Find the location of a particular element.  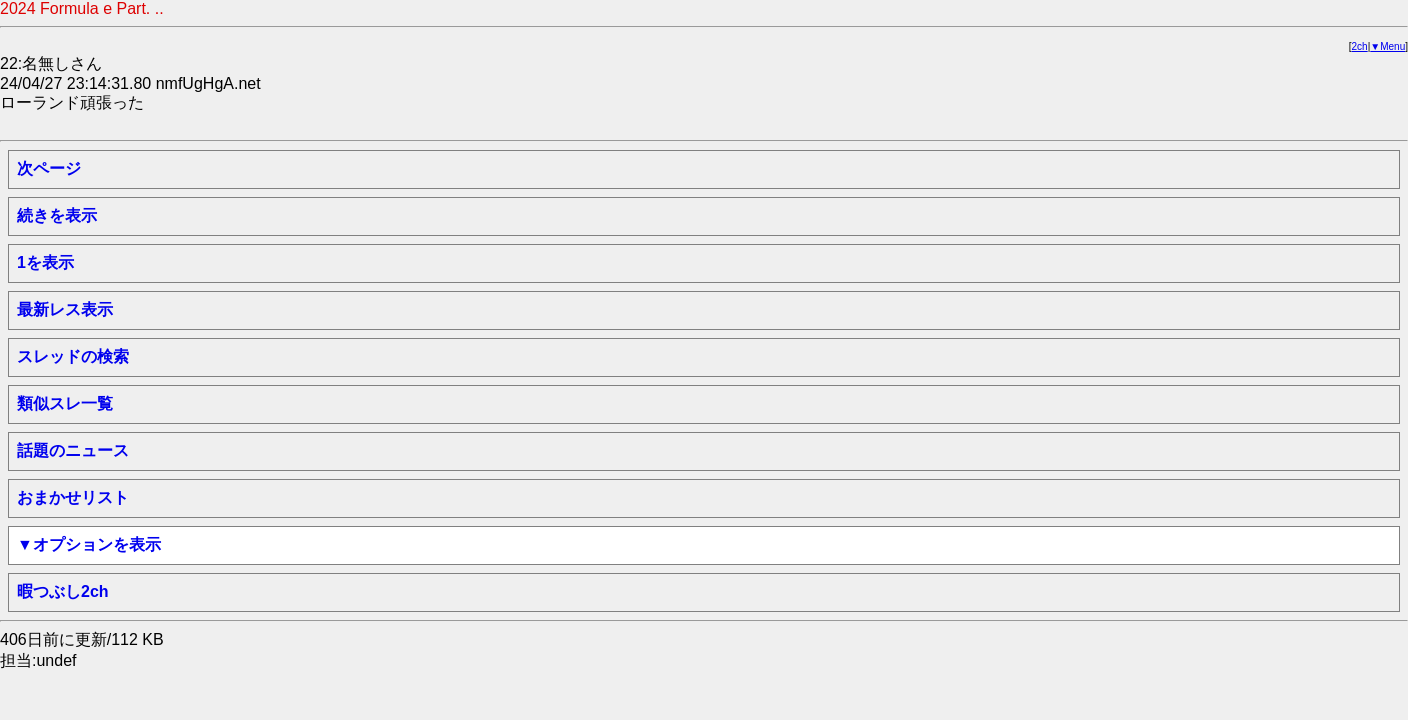

2ch is located at coordinates (1360, 46).